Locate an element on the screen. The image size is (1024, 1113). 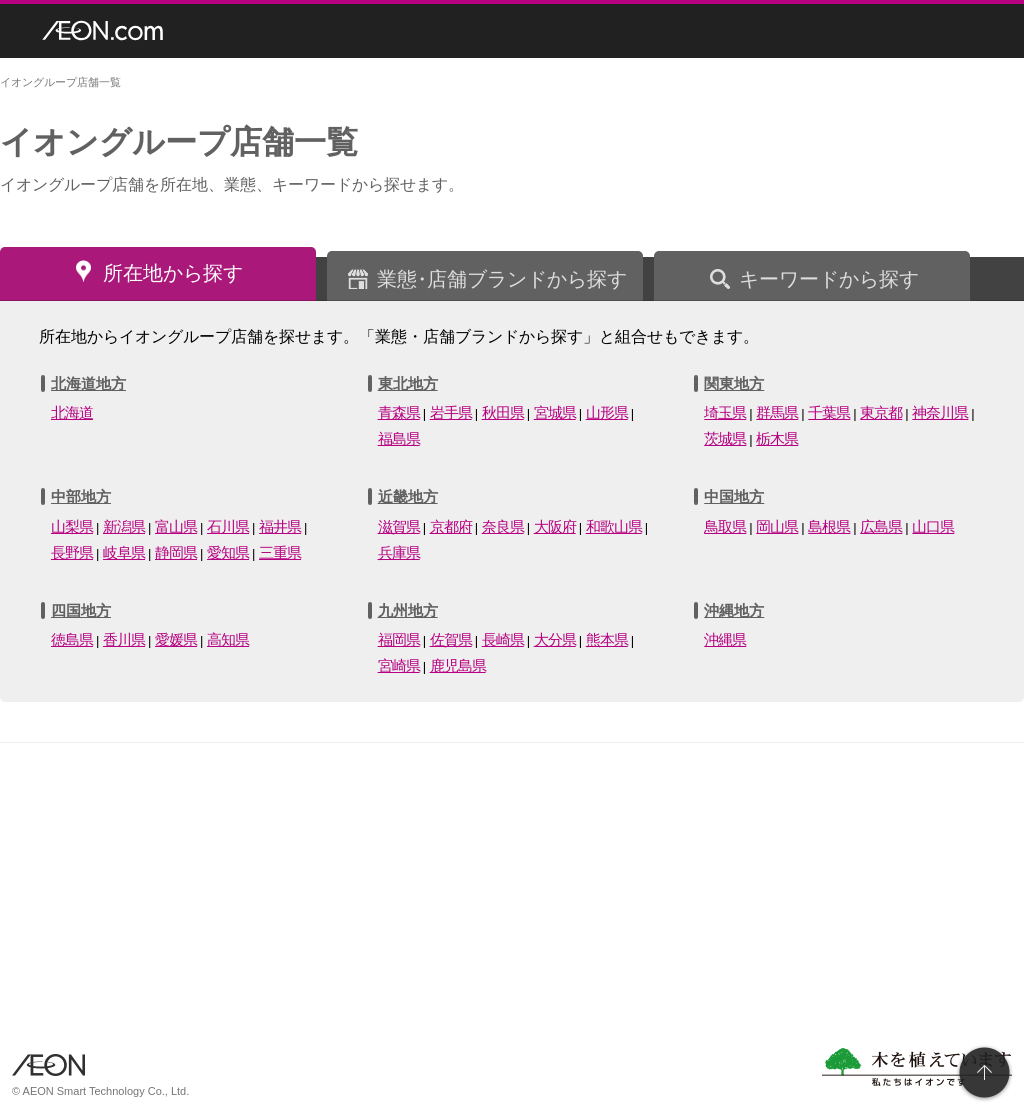
大阪府 is located at coordinates (555, 526).